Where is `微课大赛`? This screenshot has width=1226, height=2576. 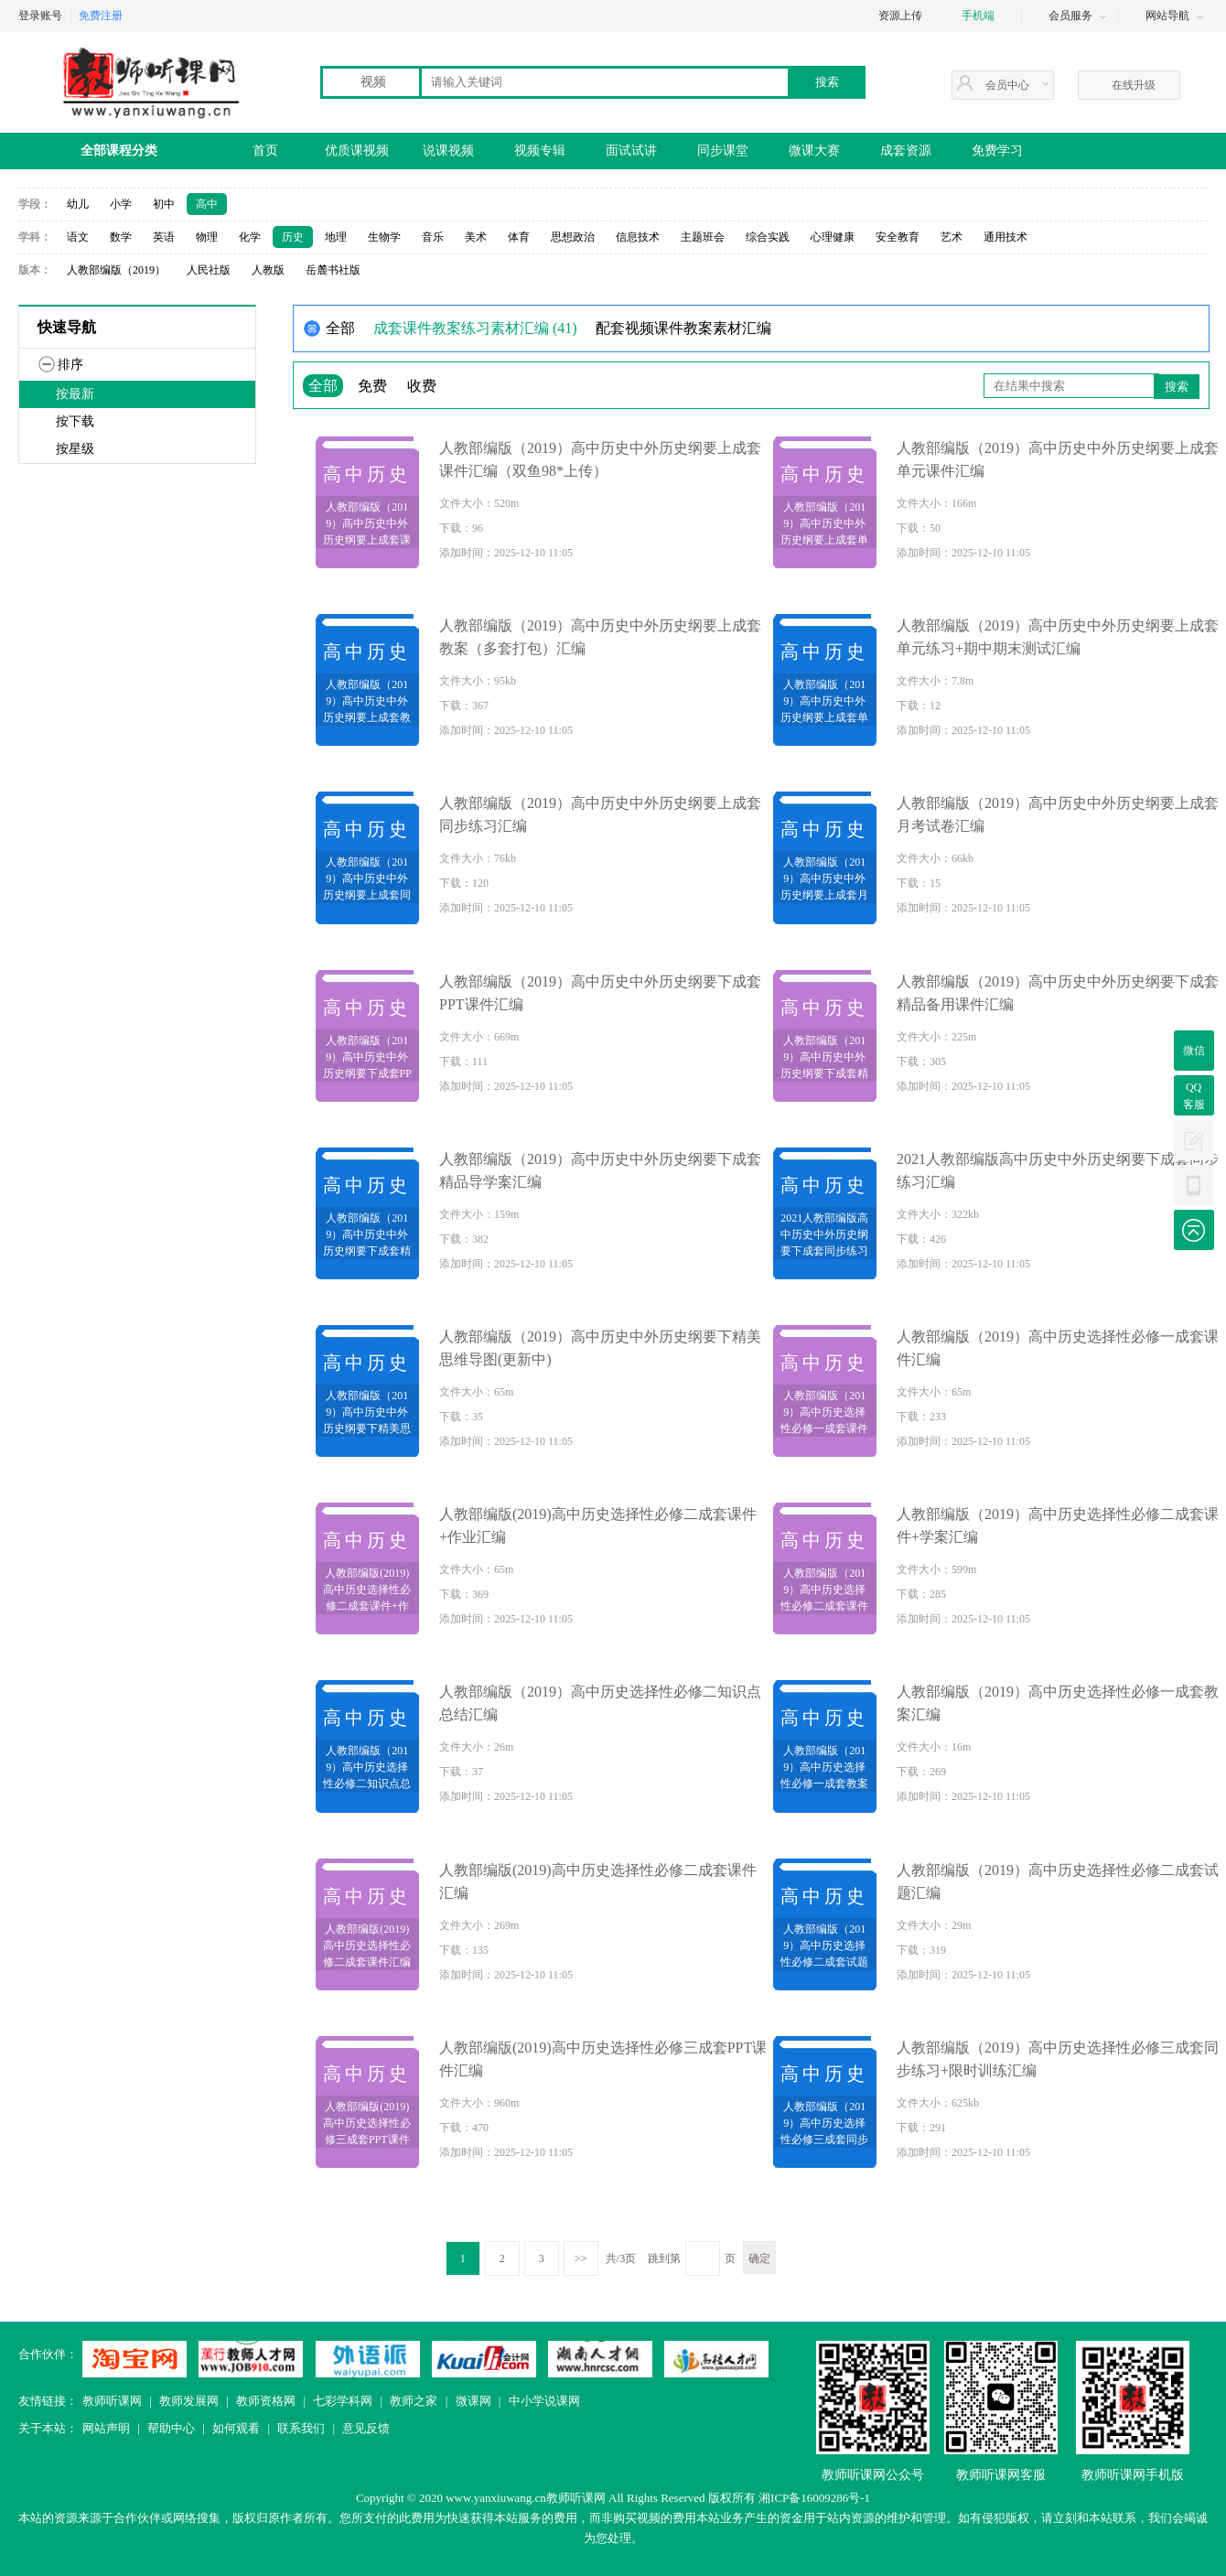 微课大赛 is located at coordinates (814, 150).